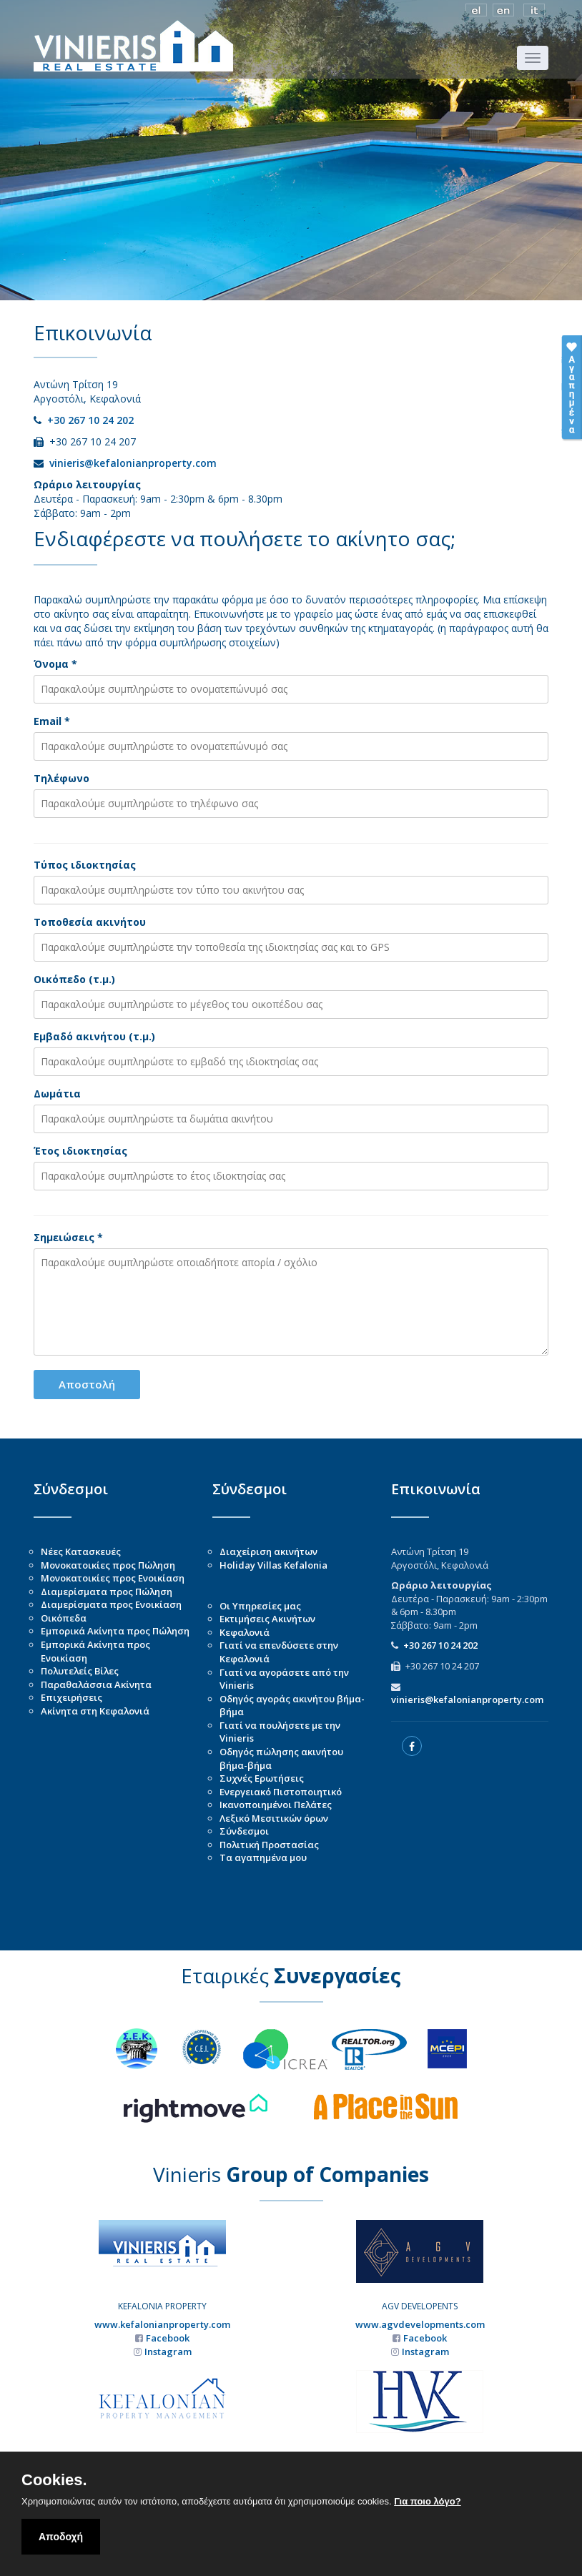 Image resolution: width=582 pixels, height=2576 pixels. I want to click on Μονοκατοικίες προς Πώληση, so click(108, 1565).